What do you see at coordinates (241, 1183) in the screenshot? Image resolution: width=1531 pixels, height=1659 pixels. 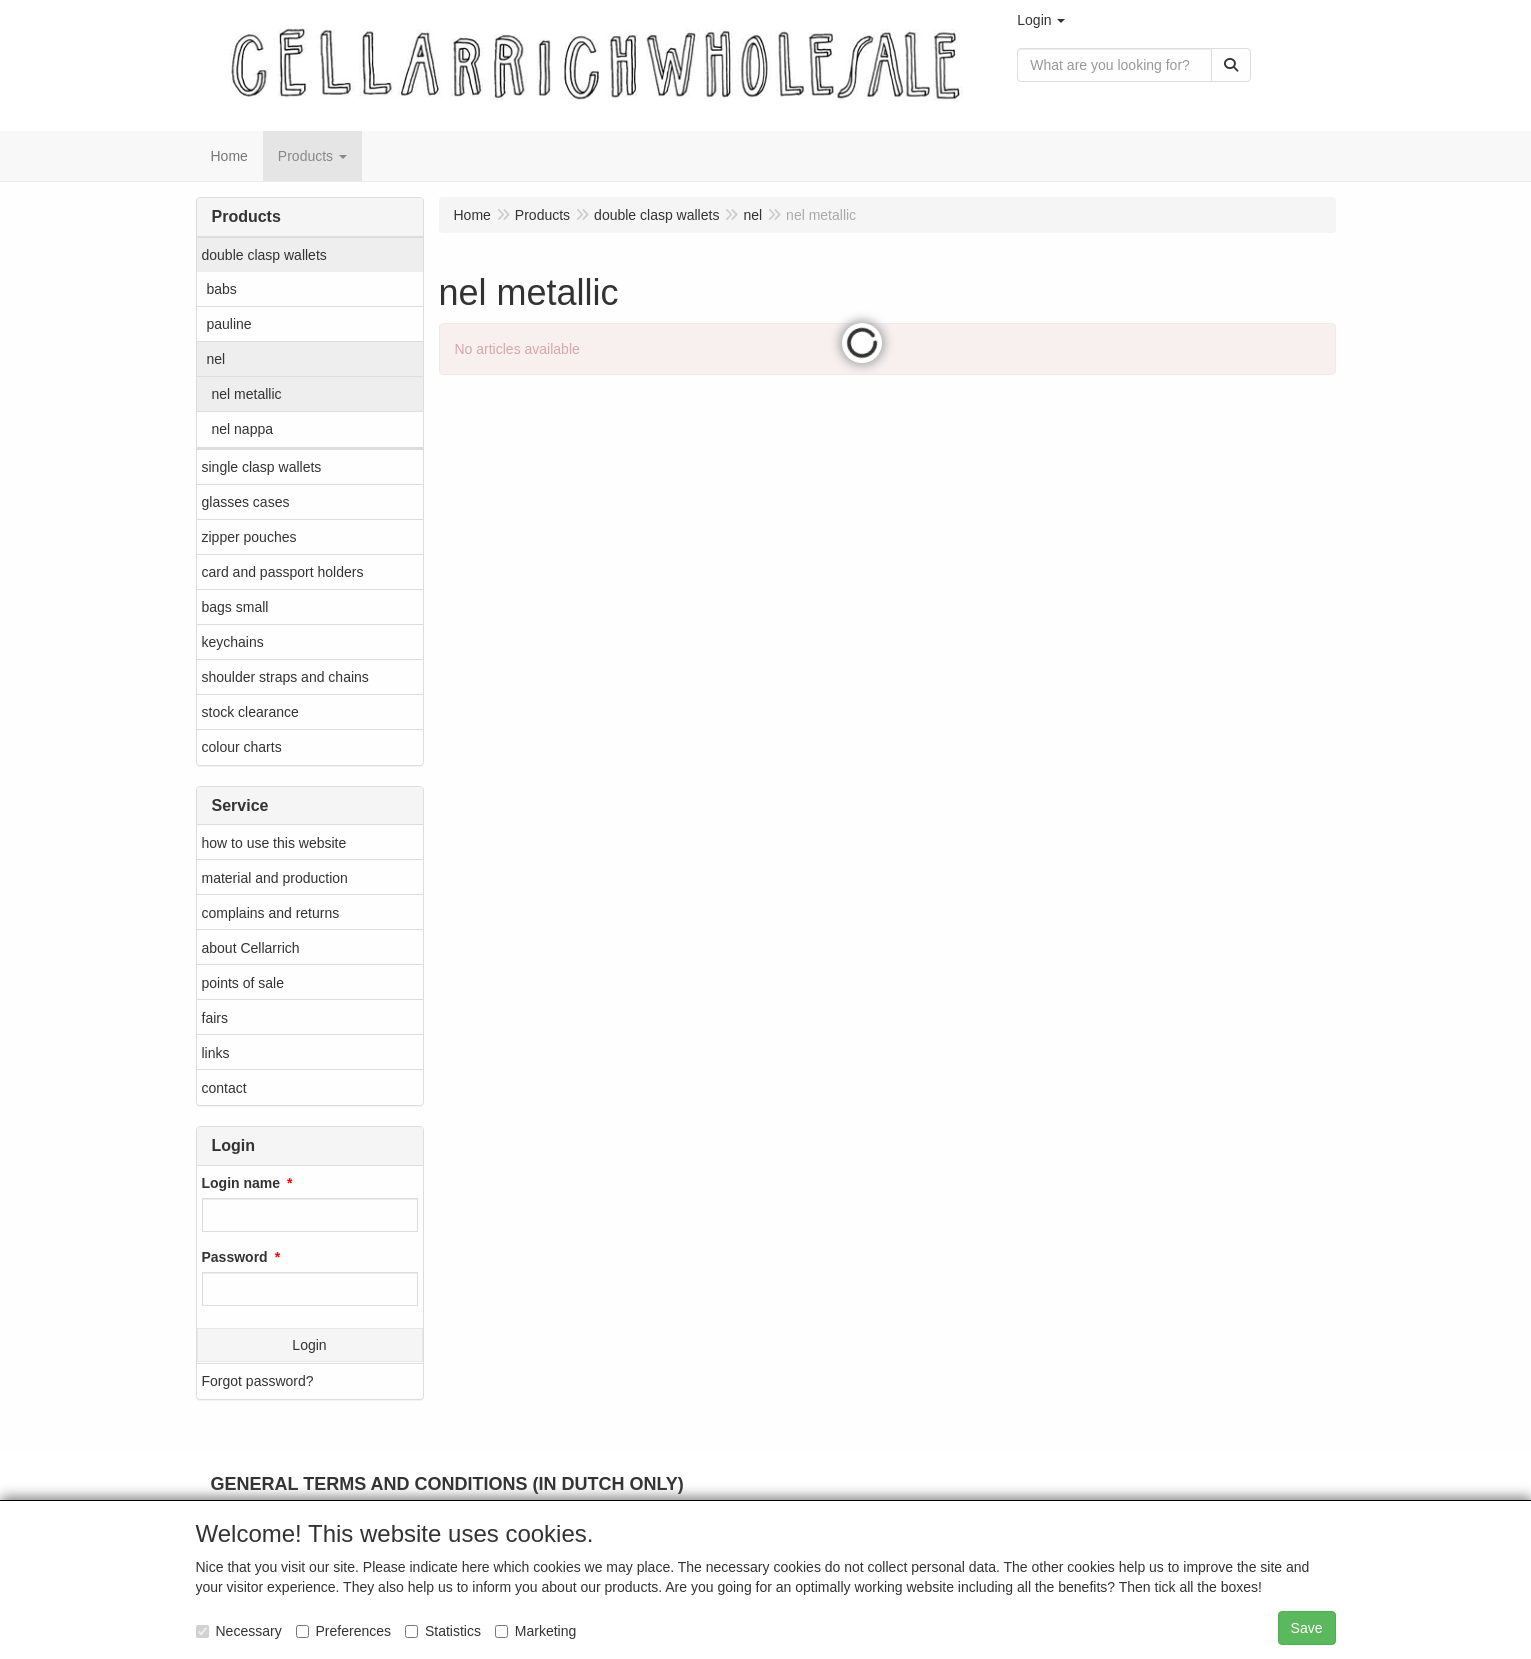 I see `Login name` at bounding box center [241, 1183].